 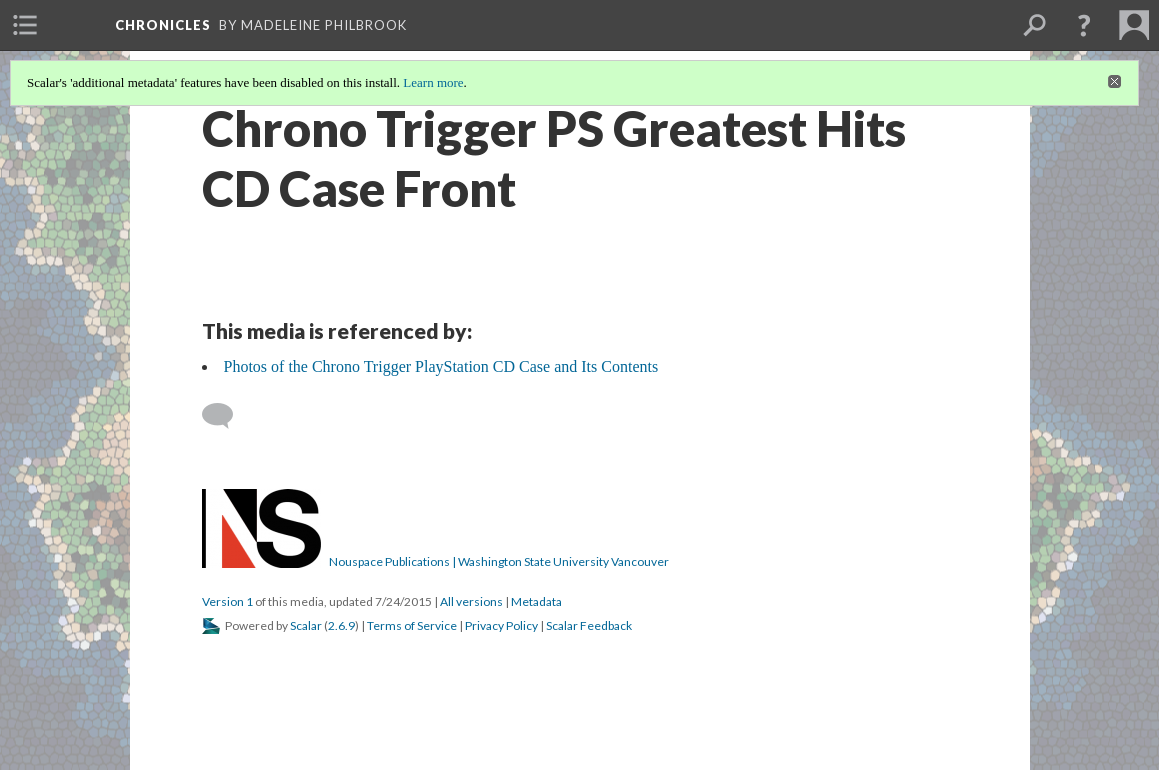 What do you see at coordinates (163, 25) in the screenshot?
I see `Chronicles` at bounding box center [163, 25].